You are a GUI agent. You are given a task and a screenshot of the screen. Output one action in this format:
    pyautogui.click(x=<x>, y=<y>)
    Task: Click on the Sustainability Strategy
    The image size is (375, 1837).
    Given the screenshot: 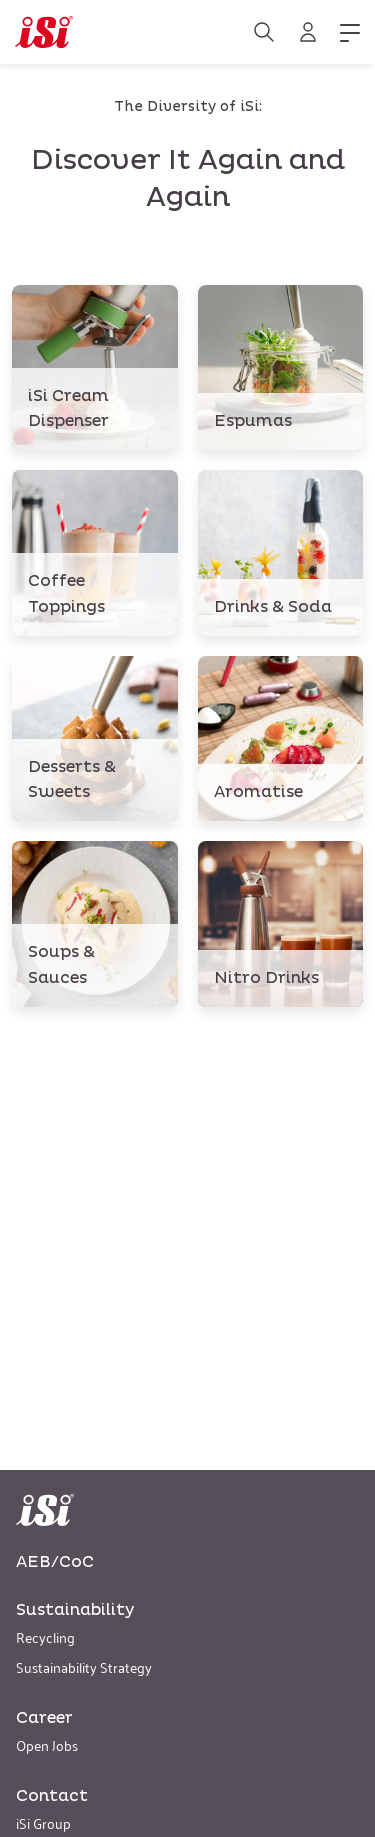 What is the action you would take?
    pyautogui.click(x=84, y=1666)
    